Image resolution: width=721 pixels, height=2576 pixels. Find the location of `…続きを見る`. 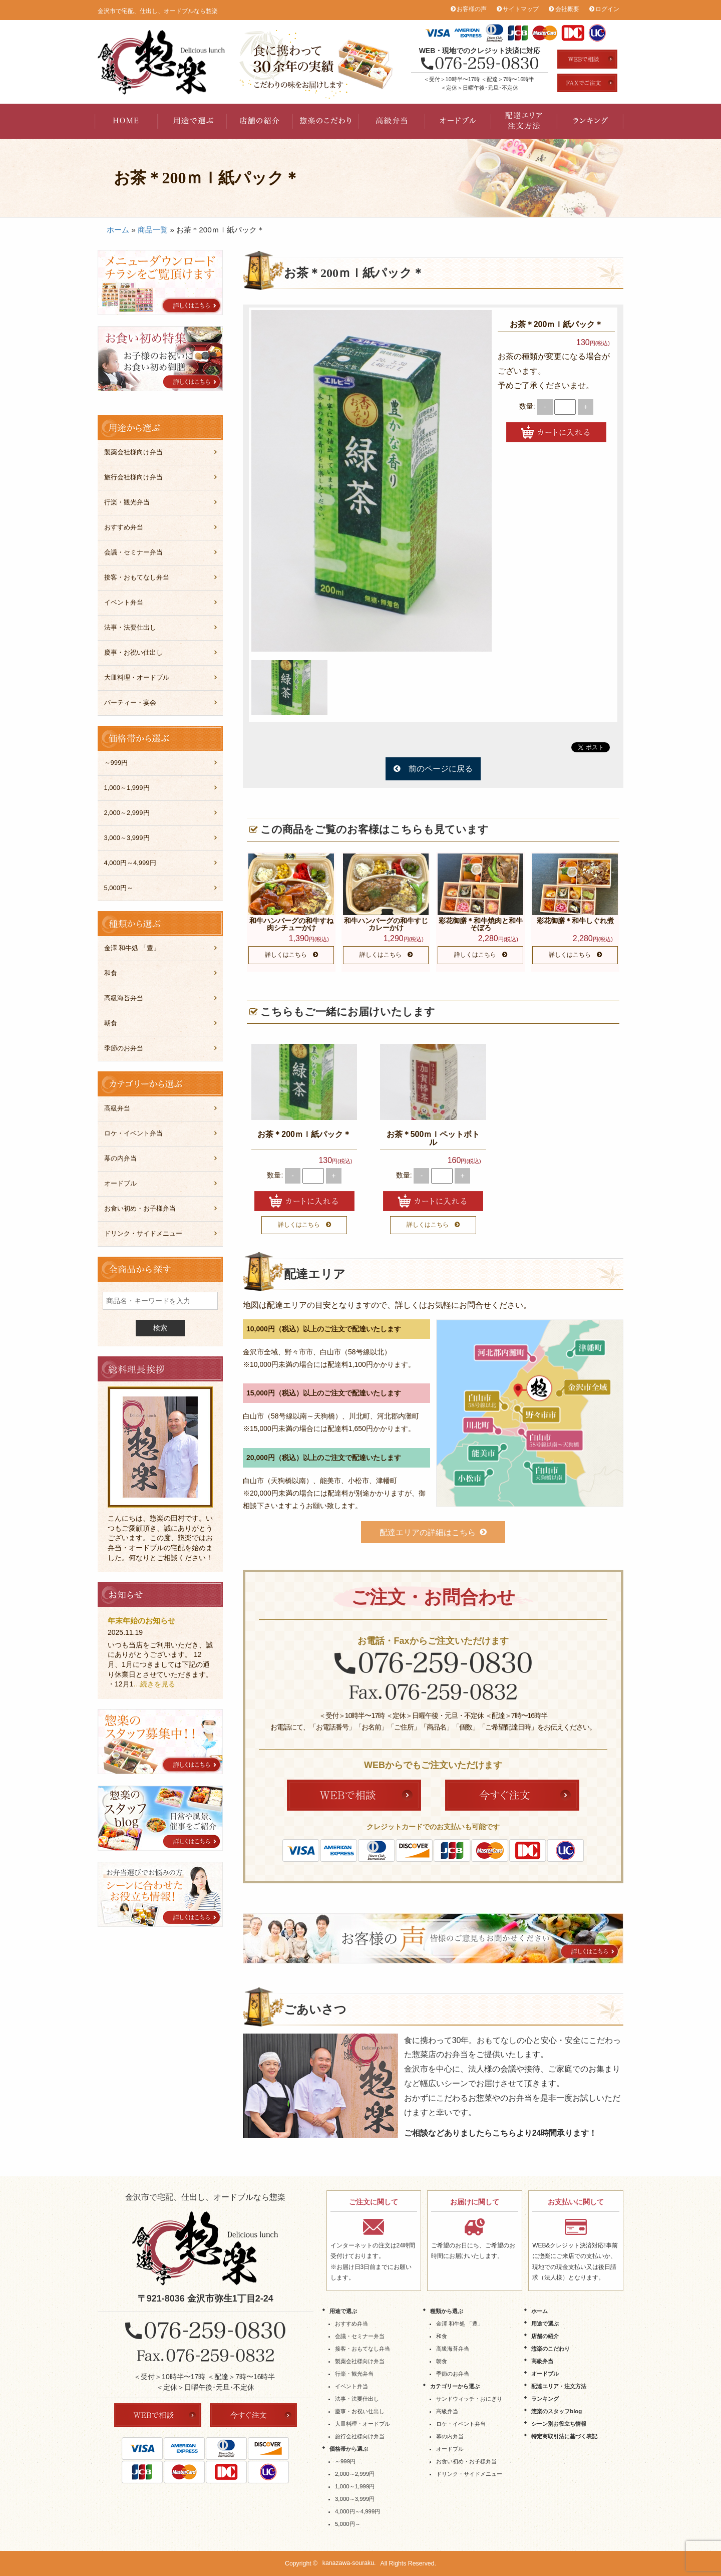

…続きを見る is located at coordinates (154, 1684).